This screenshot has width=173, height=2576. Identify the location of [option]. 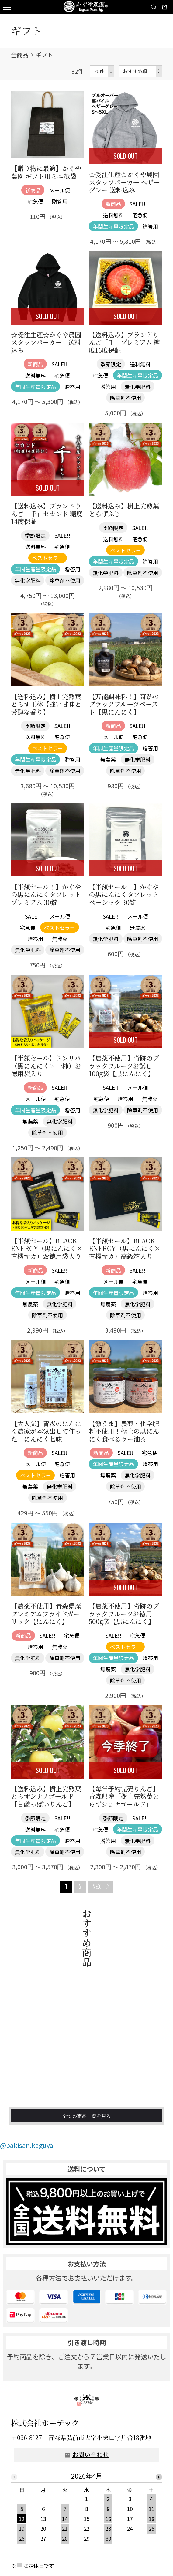
(86, 2523).